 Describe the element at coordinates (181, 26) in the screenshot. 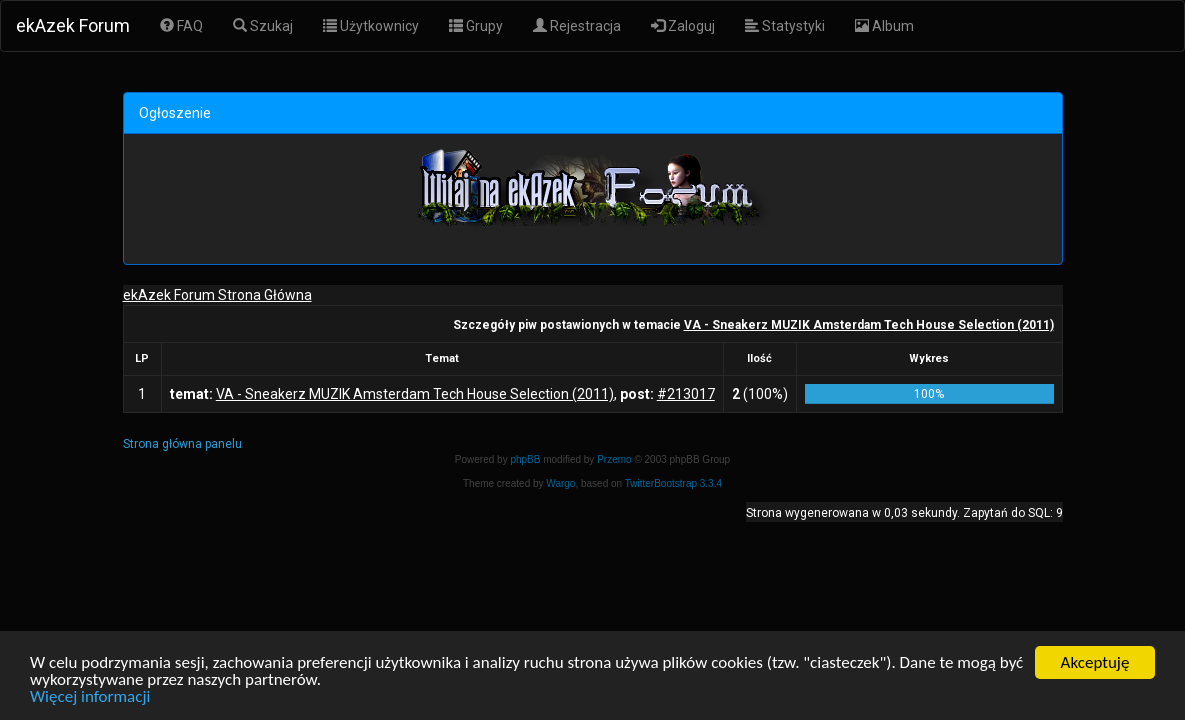

I see `FAQ` at that location.